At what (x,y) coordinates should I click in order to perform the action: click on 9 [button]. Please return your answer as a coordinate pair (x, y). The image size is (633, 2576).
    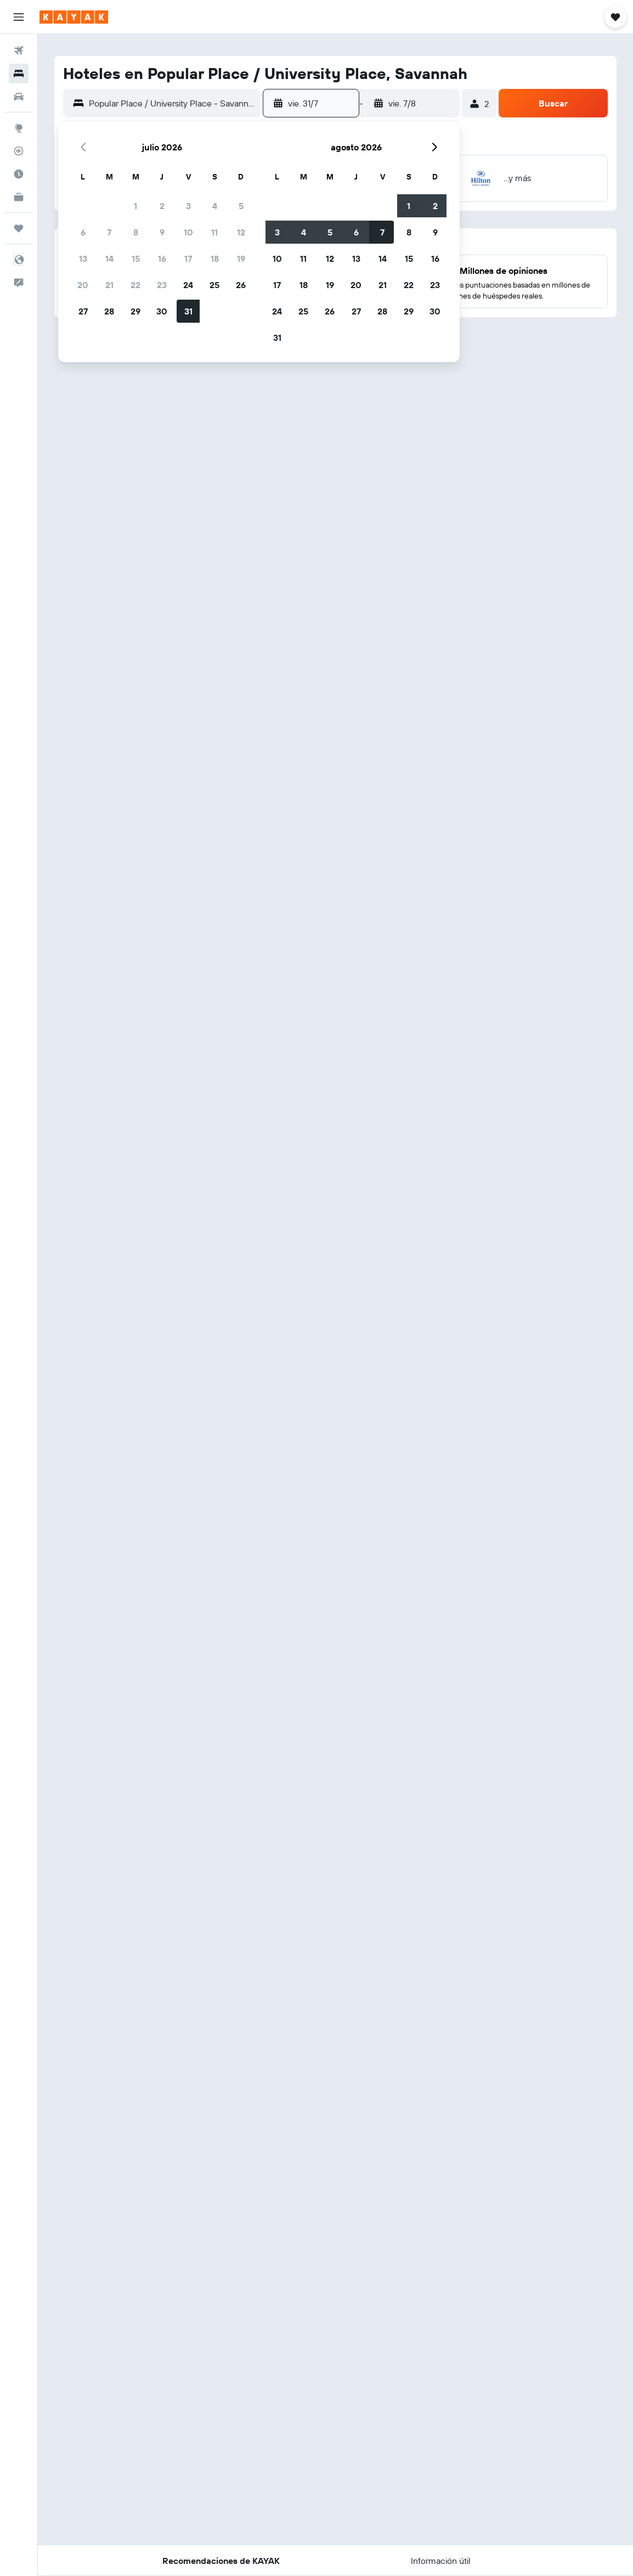
    Looking at the image, I should click on (162, 232).